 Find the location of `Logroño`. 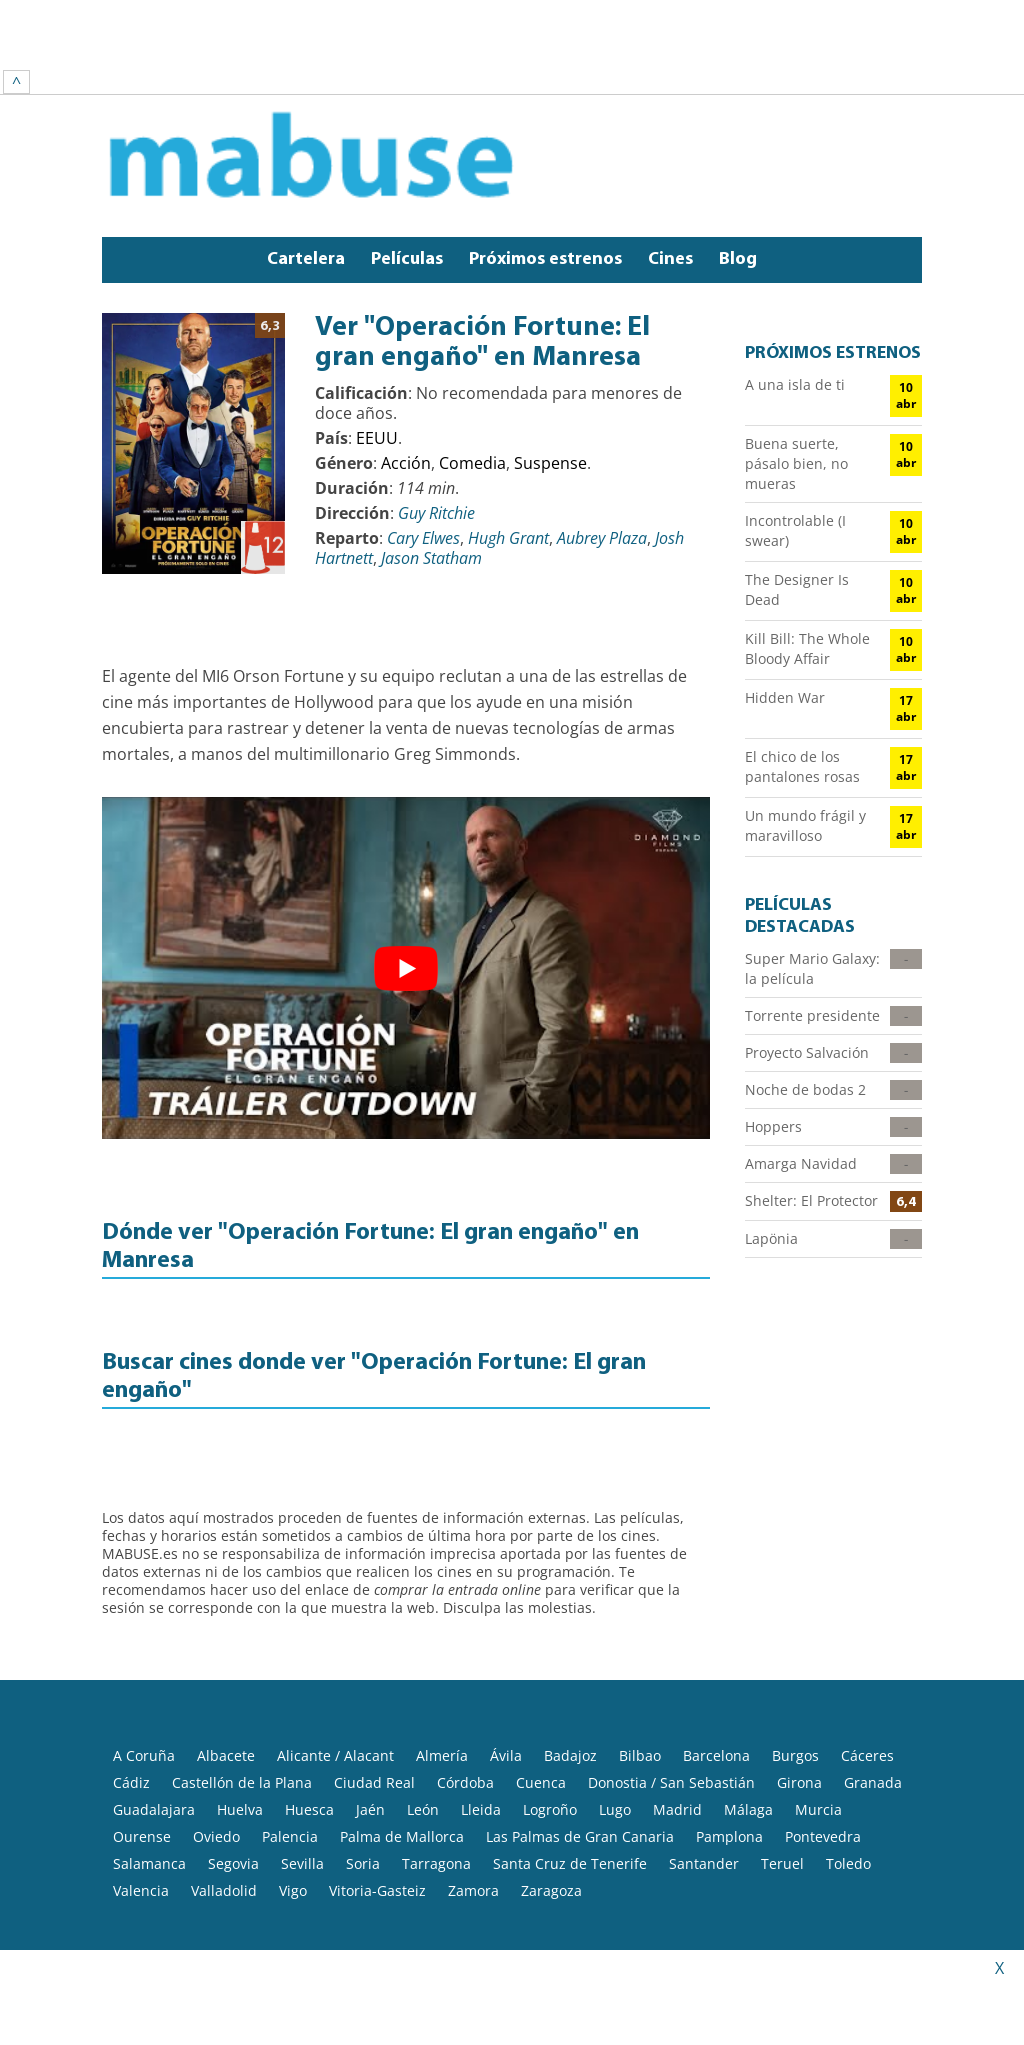

Logroño is located at coordinates (550, 1736).